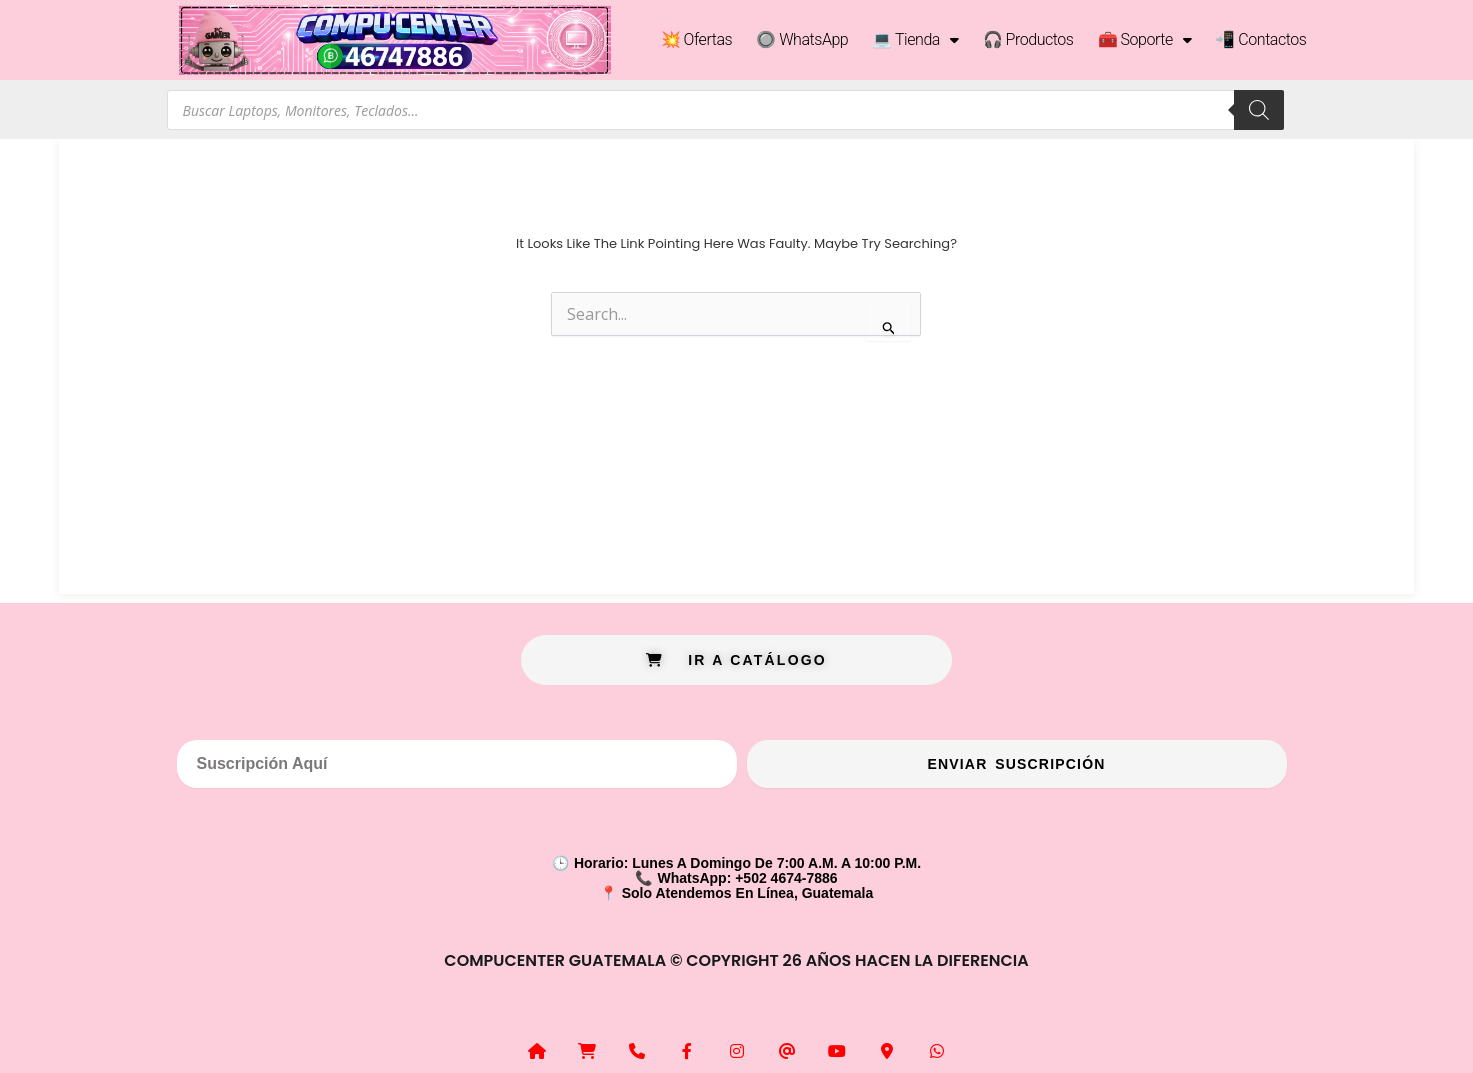 This screenshot has width=1473, height=1073. Describe the element at coordinates (1145, 40) in the screenshot. I see `🧰 Soporte` at that location.